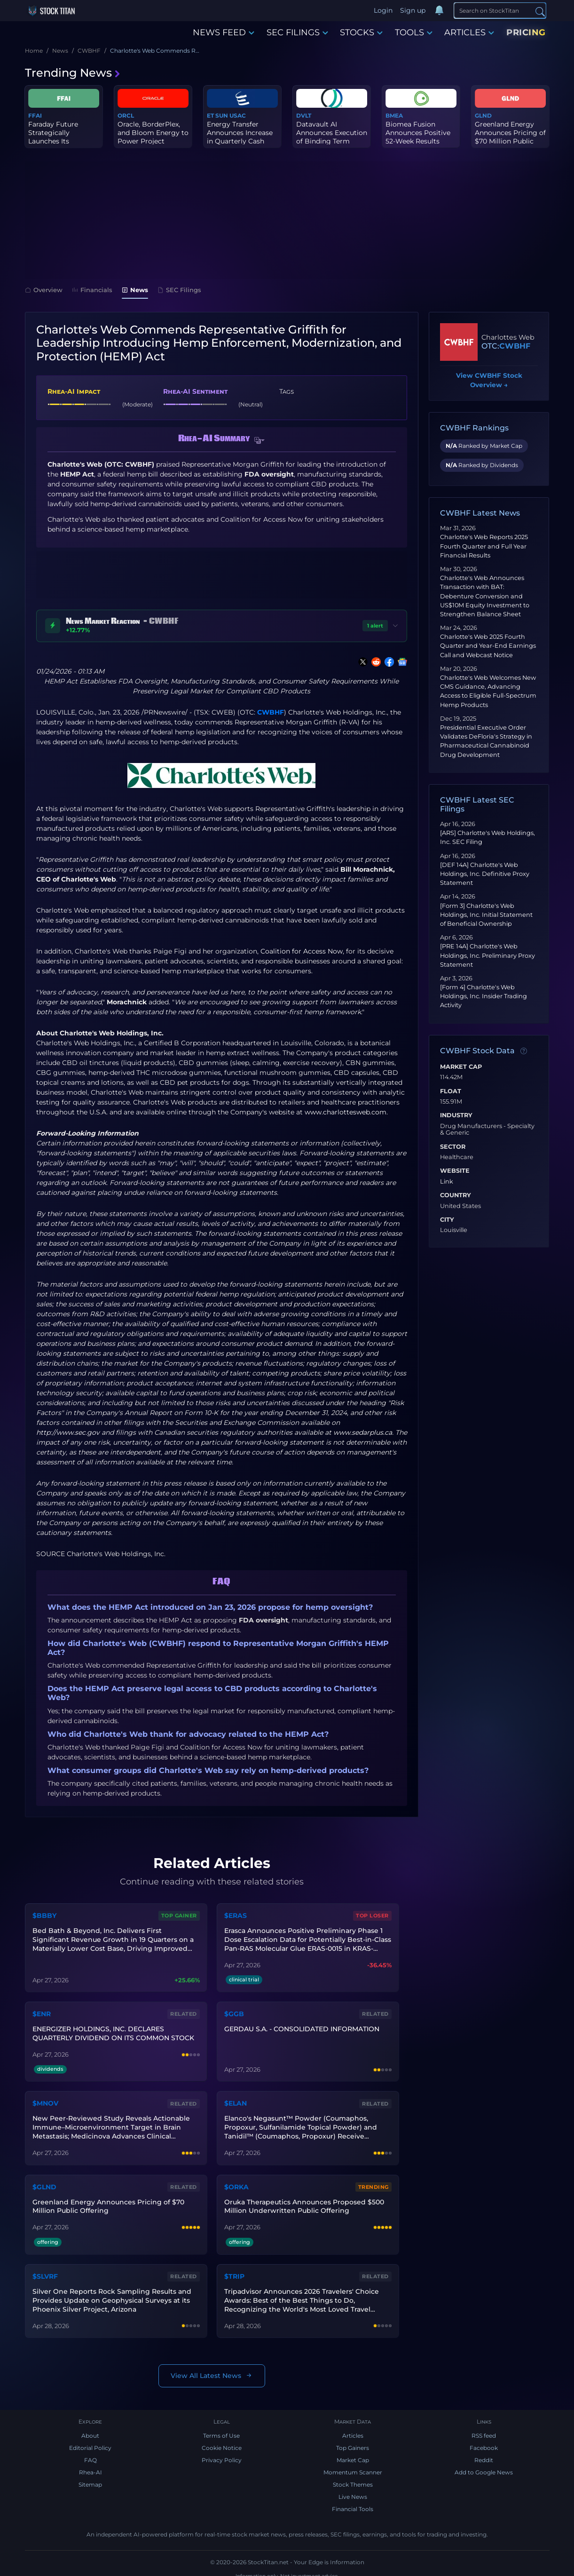  What do you see at coordinates (222, 2440) in the screenshot?
I see `Cookie Notice` at bounding box center [222, 2440].